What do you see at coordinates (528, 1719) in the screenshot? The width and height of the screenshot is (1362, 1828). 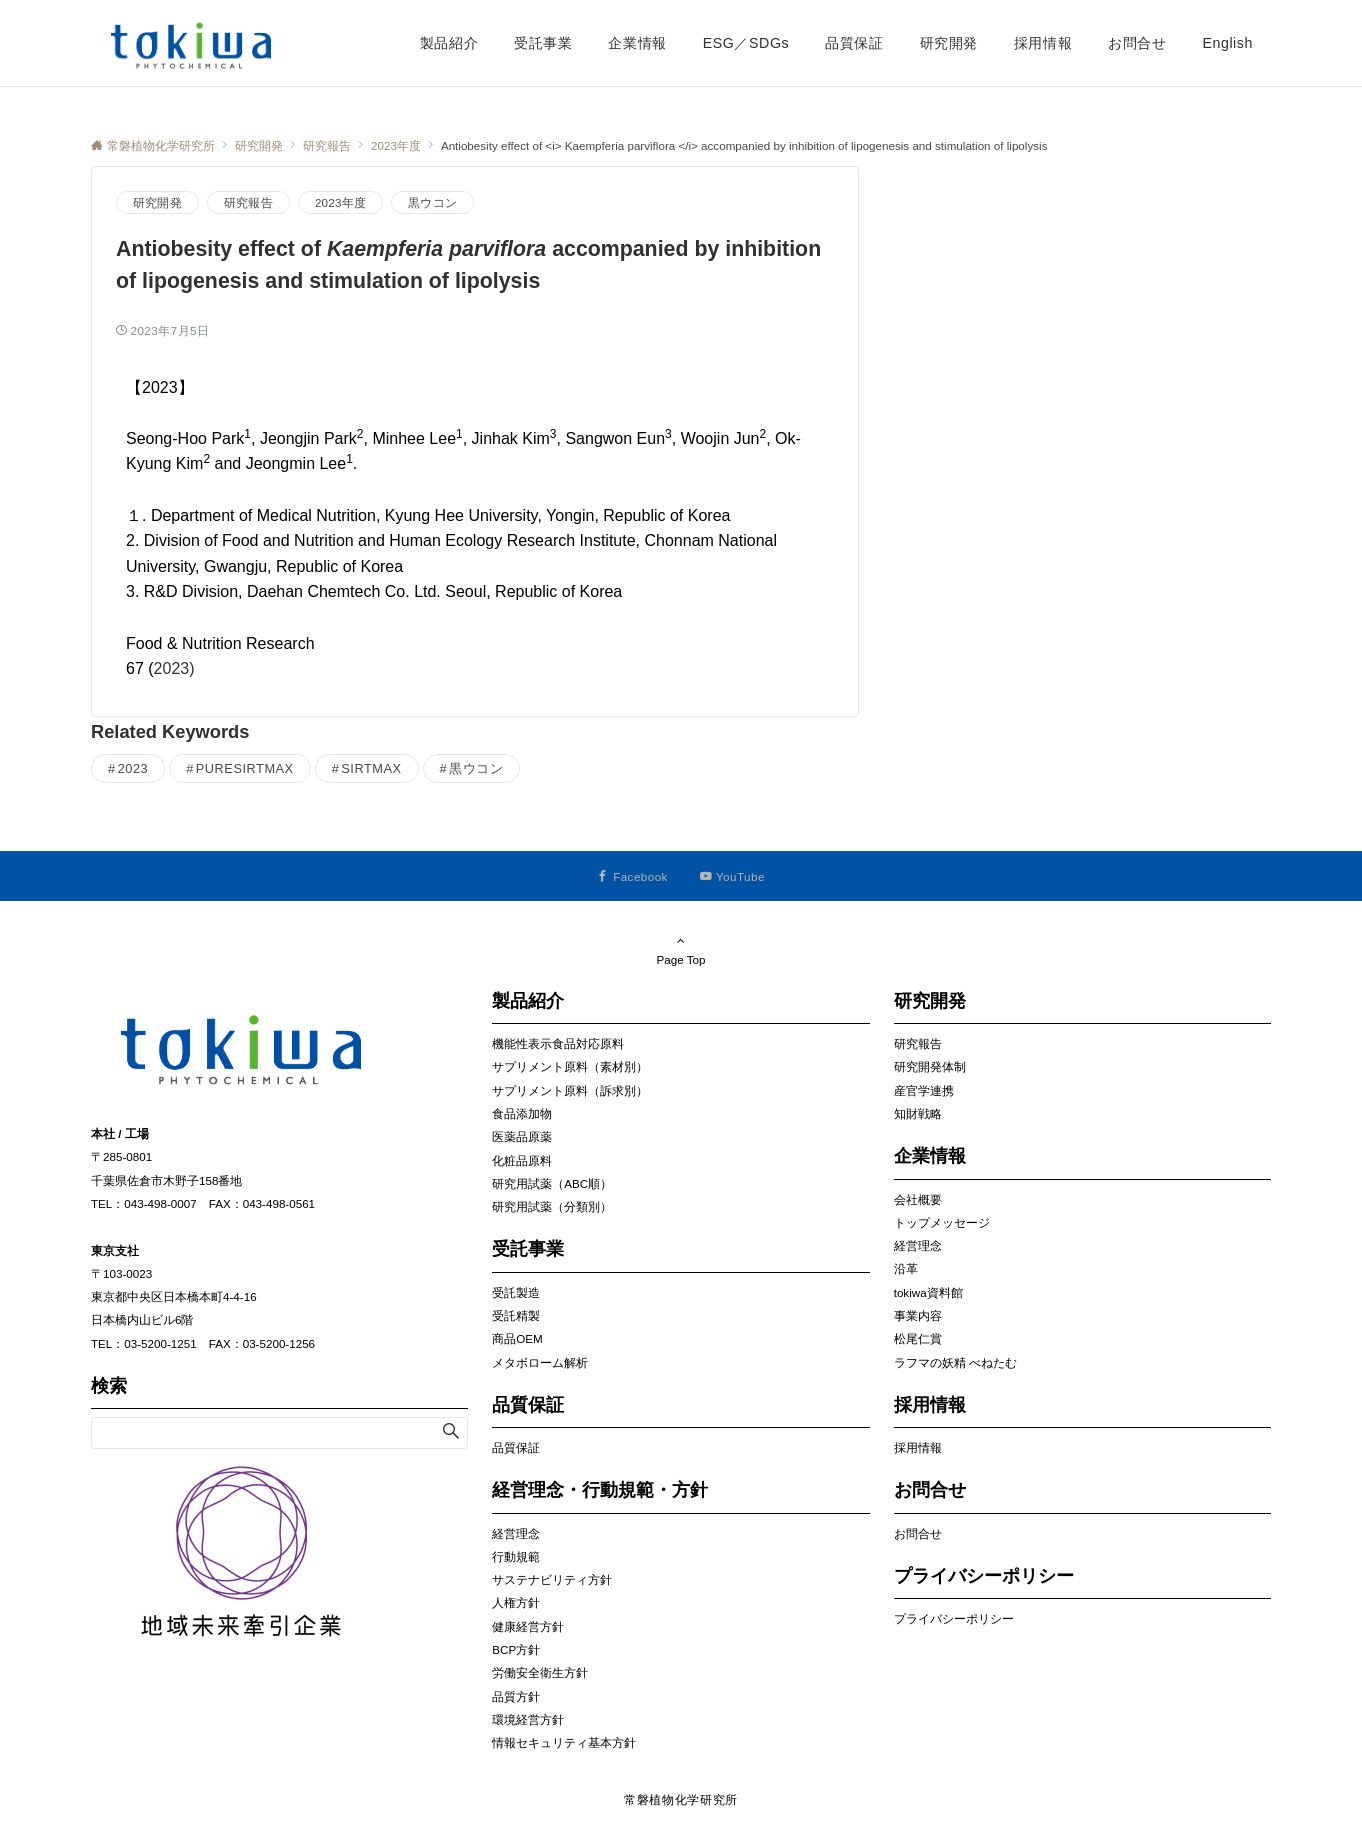 I see `環境経営方針` at bounding box center [528, 1719].